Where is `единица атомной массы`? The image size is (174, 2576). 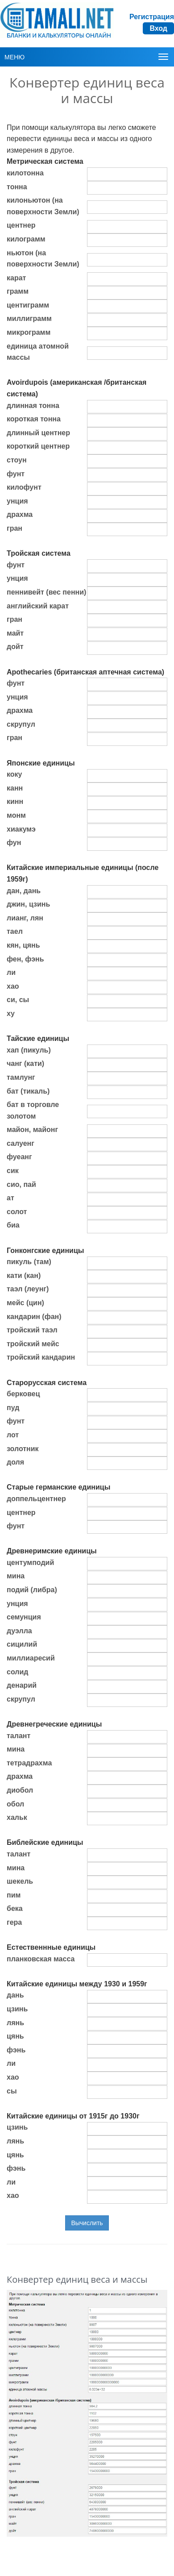 единица атомной массы is located at coordinates (38, 352).